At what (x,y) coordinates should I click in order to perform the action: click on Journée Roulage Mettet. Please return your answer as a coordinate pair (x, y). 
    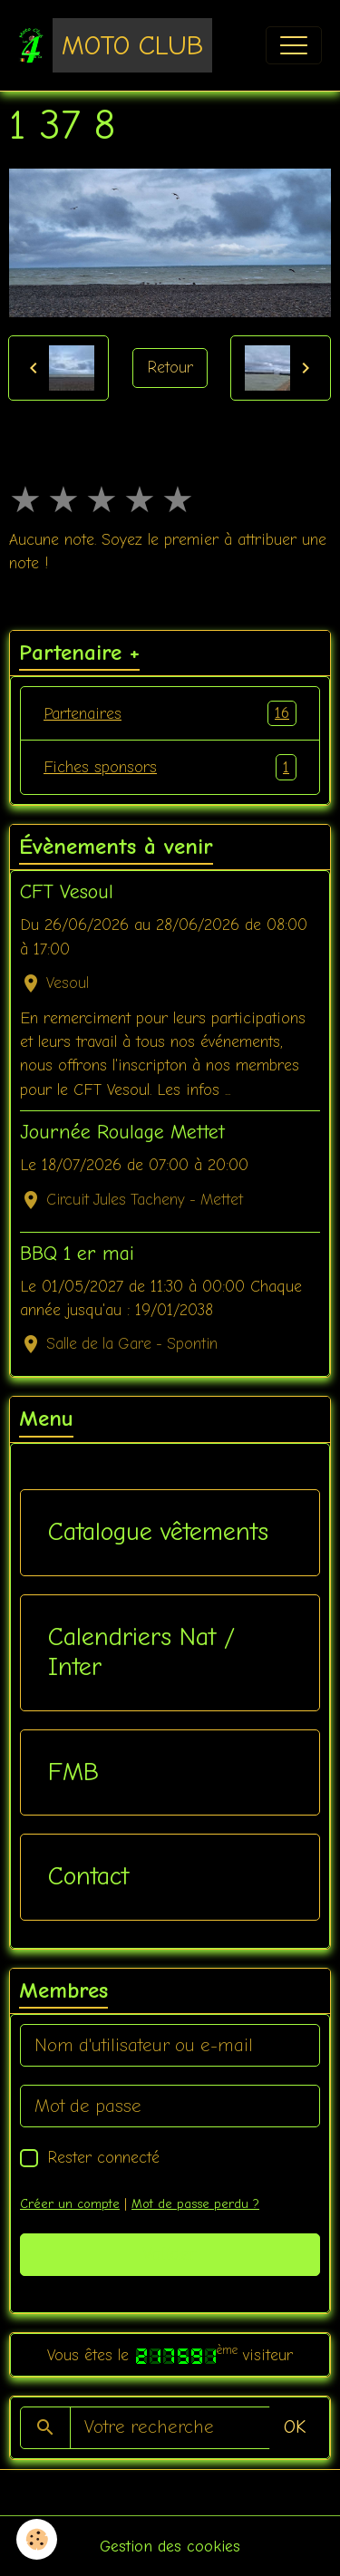
    Looking at the image, I should click on (122, 1132).